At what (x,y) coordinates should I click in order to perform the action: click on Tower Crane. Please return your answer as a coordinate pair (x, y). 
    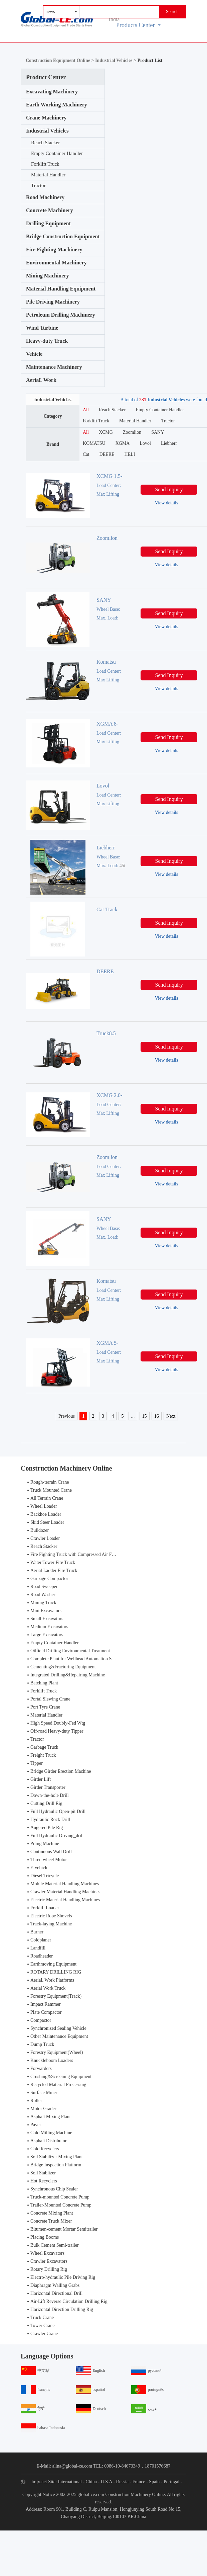
    Looking at the image, I should click on (42, 2325).